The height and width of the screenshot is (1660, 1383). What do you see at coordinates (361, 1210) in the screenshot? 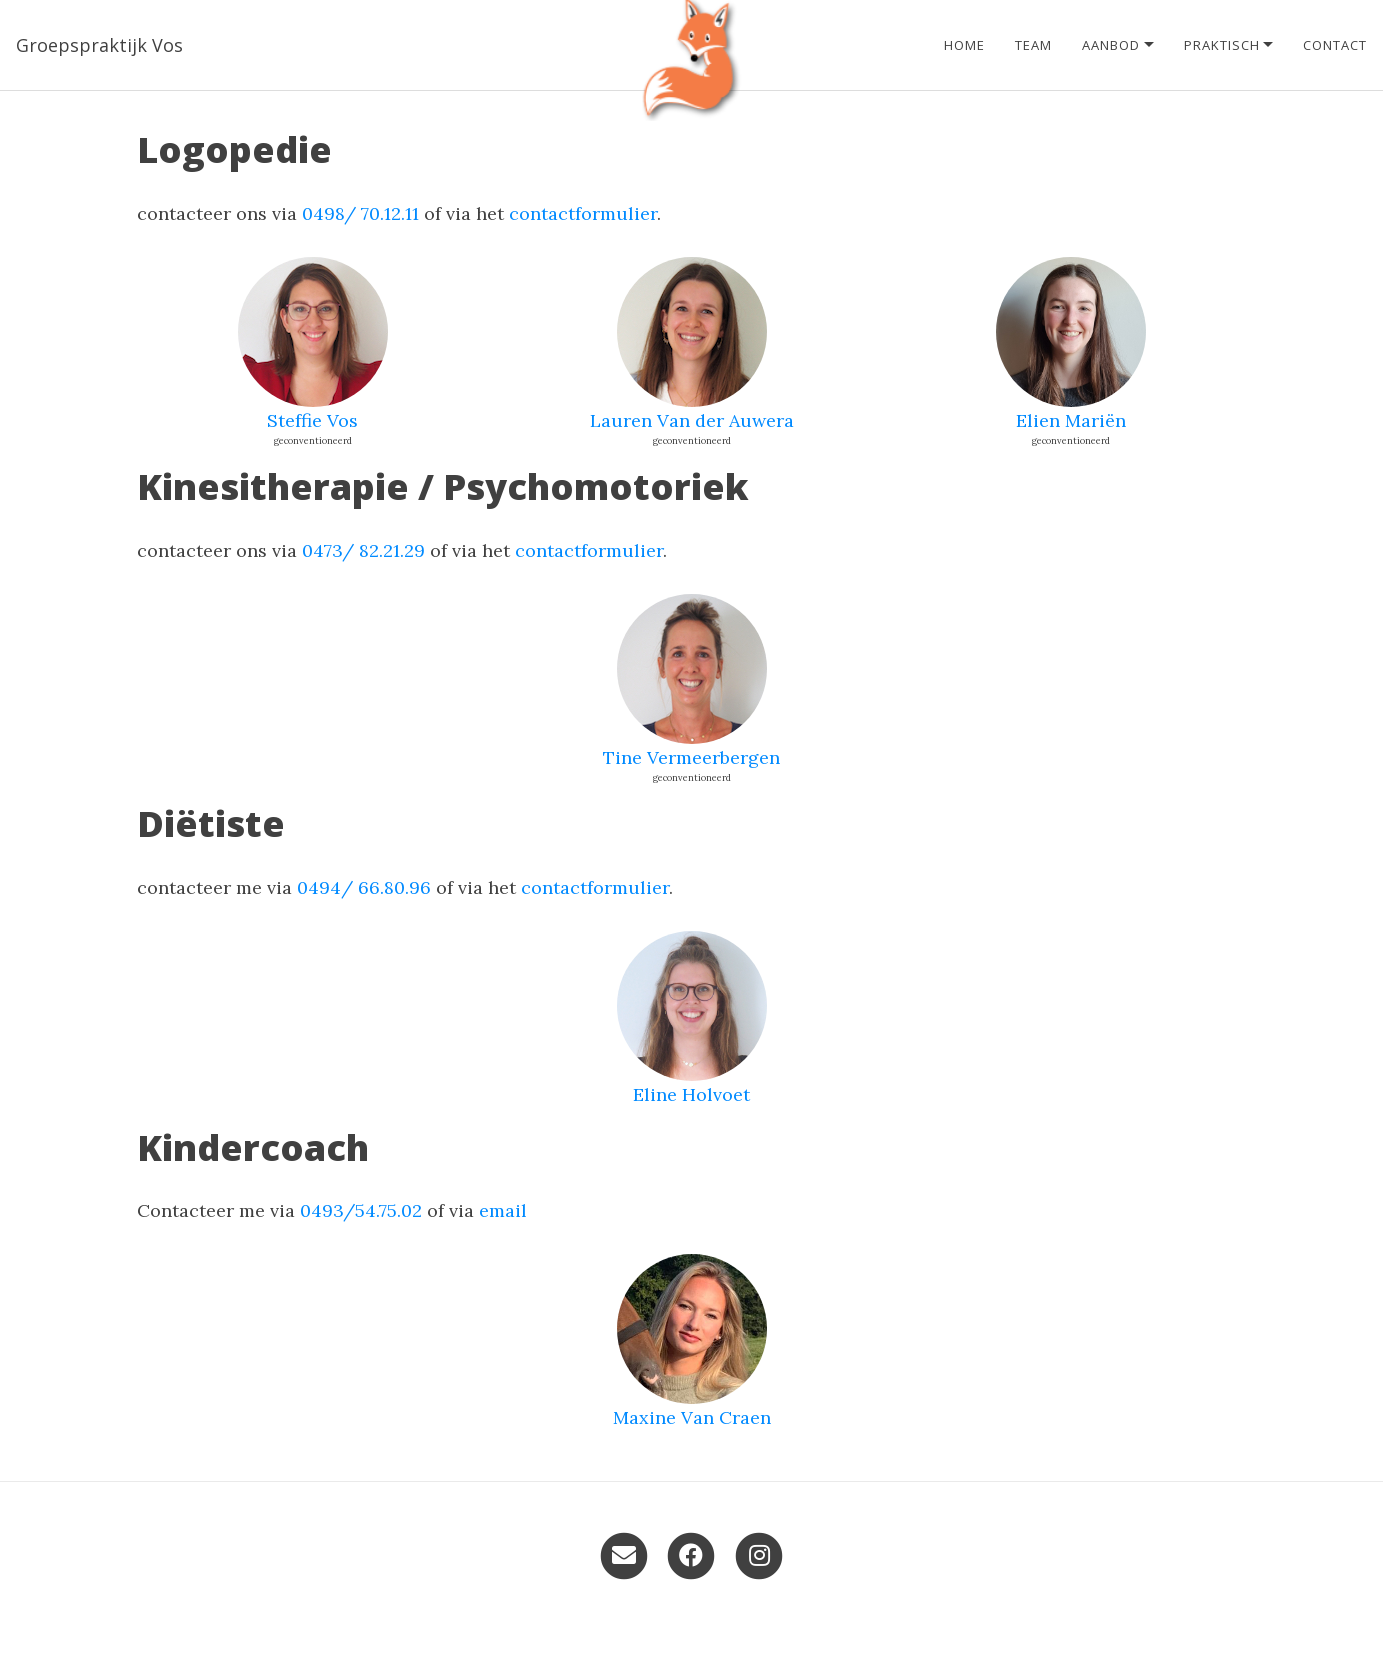
I see `0493/54.75.02` at bounding box center [361, 1210].